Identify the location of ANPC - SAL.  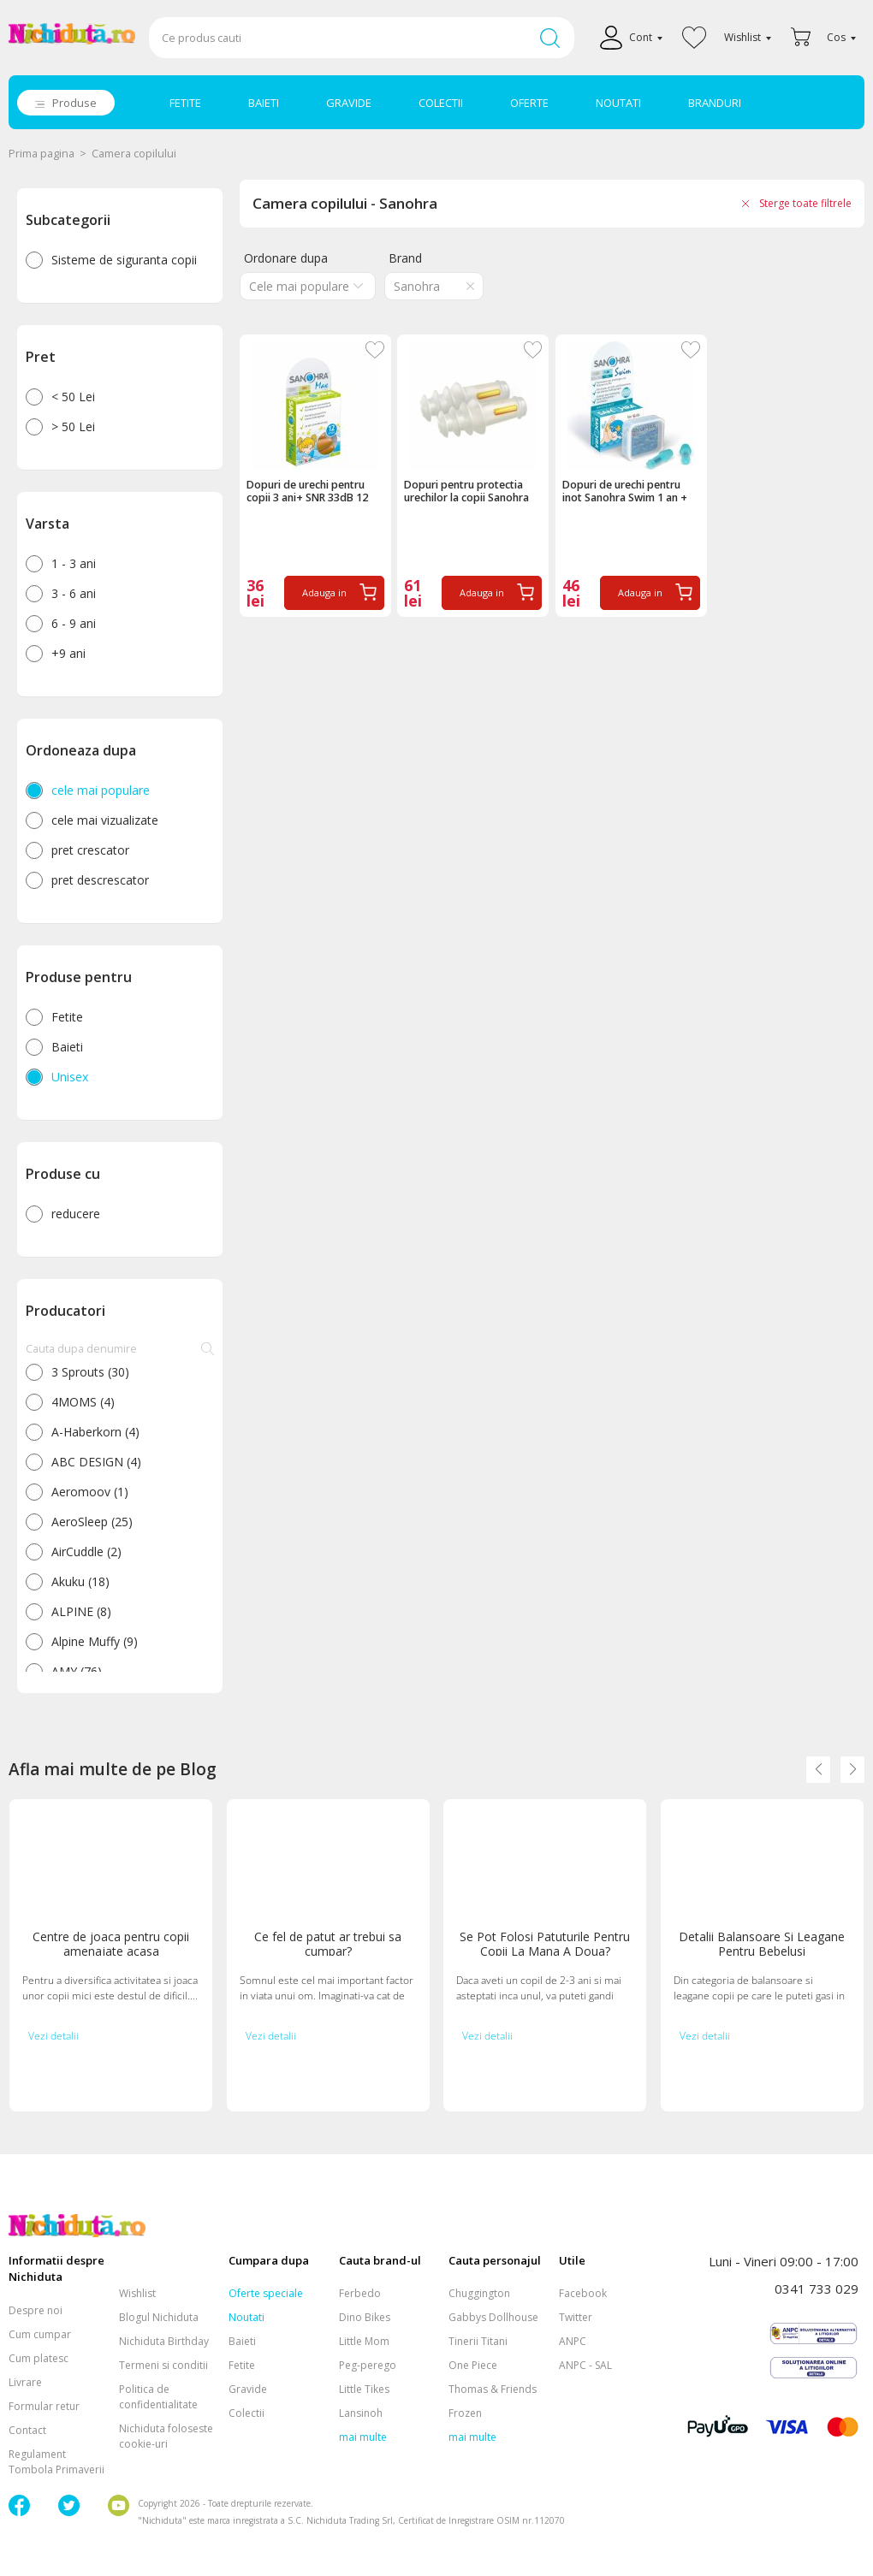
(585, 2365).